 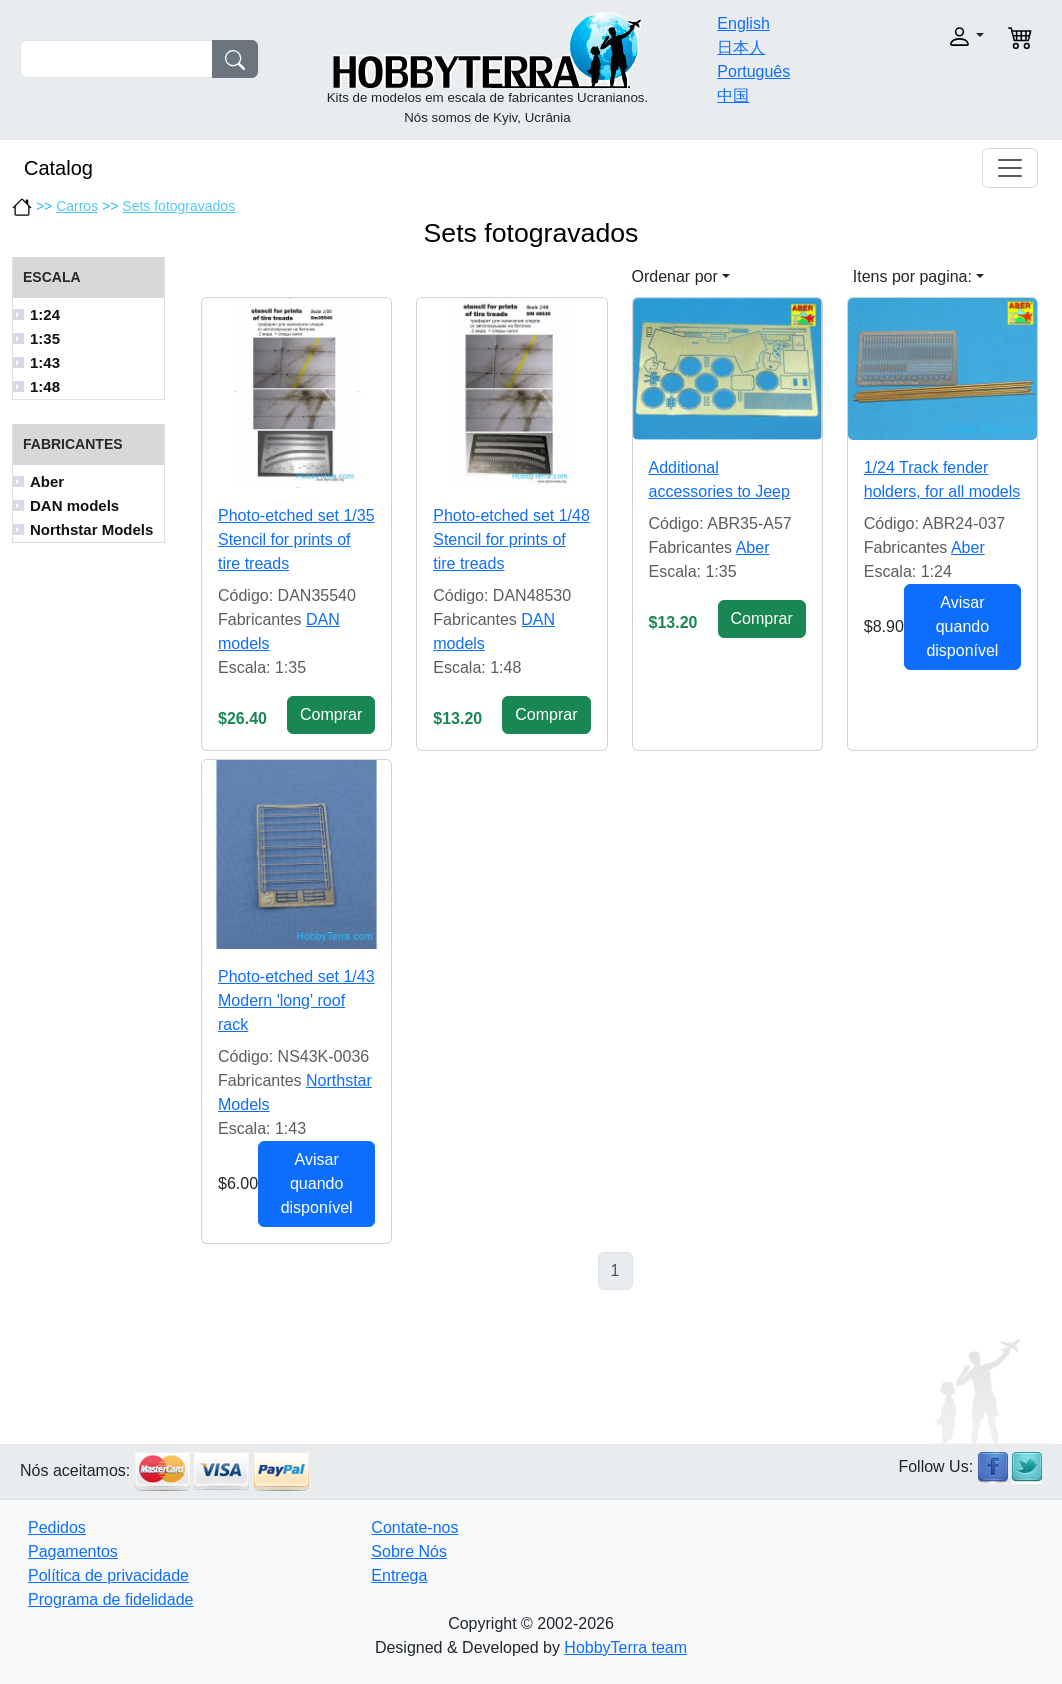 What do you see at coordinates (733, 95) in the screenshot?
I see `中国` at bounding box center [733, 95].